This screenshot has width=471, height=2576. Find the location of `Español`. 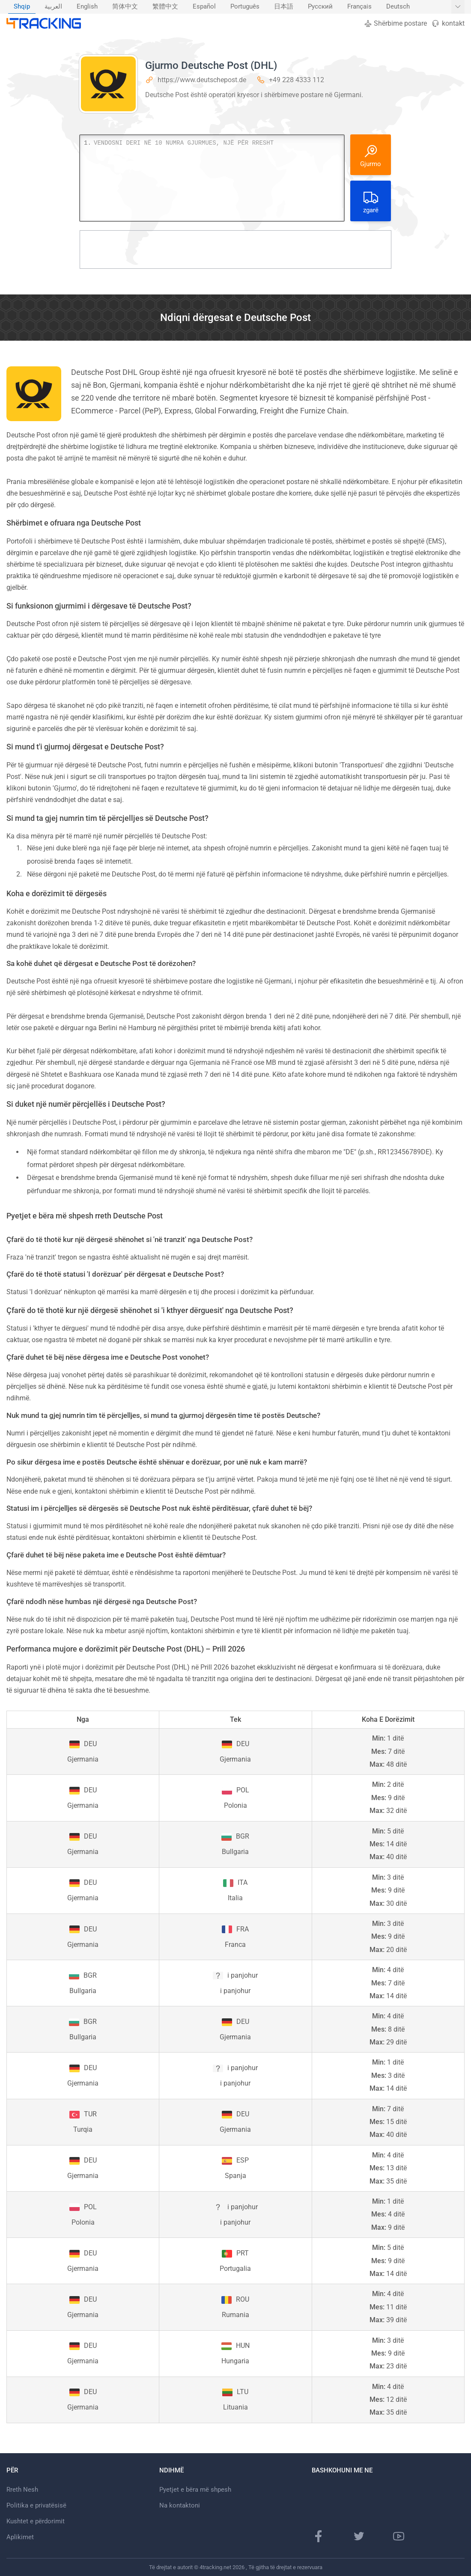

Español is located at coordinates (204, 6).